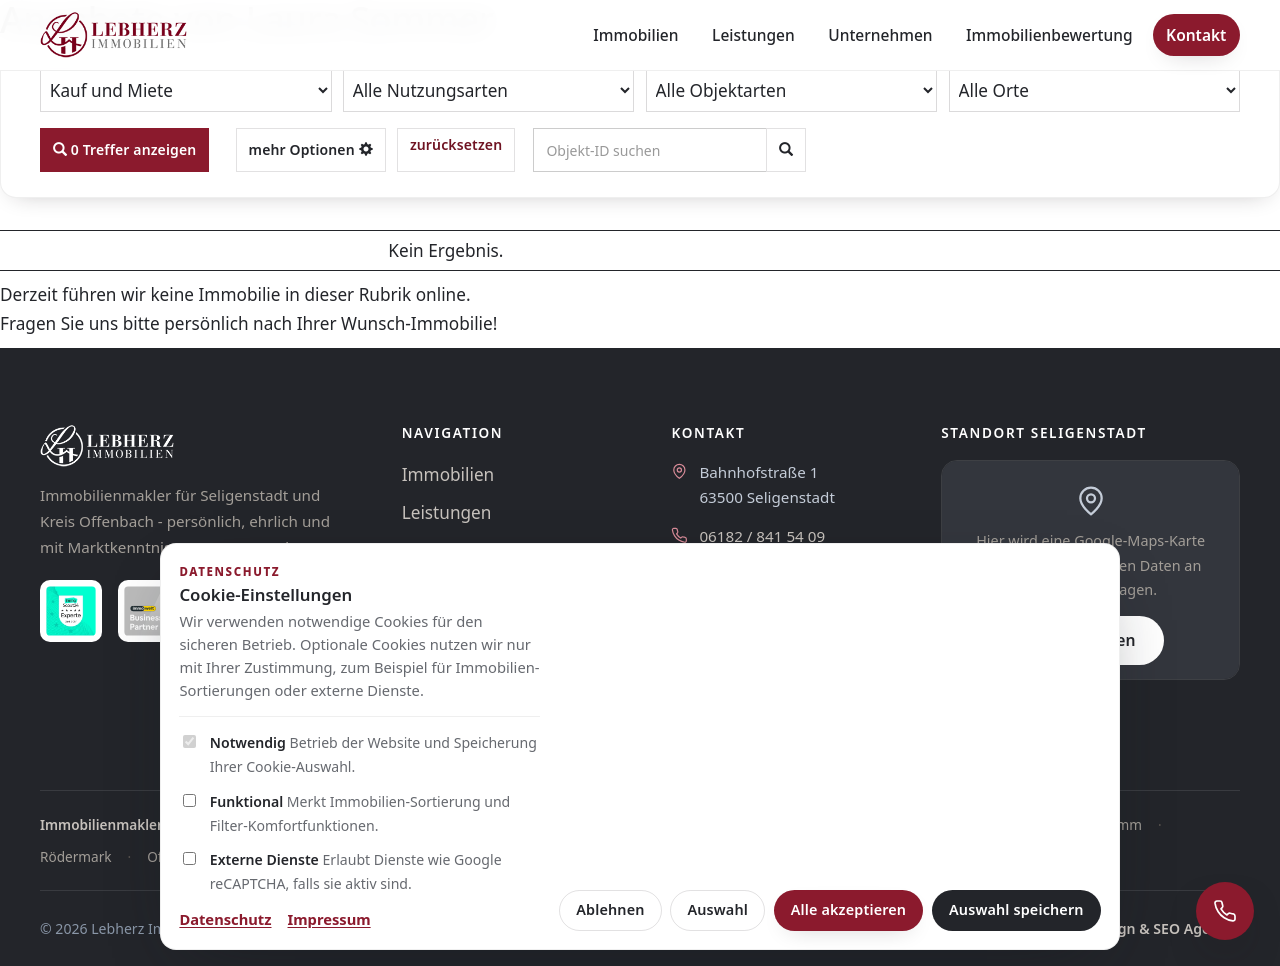 The width and height of the screenshot is (1280, 966). I want to click on Datenschutz, so click(225, 919).